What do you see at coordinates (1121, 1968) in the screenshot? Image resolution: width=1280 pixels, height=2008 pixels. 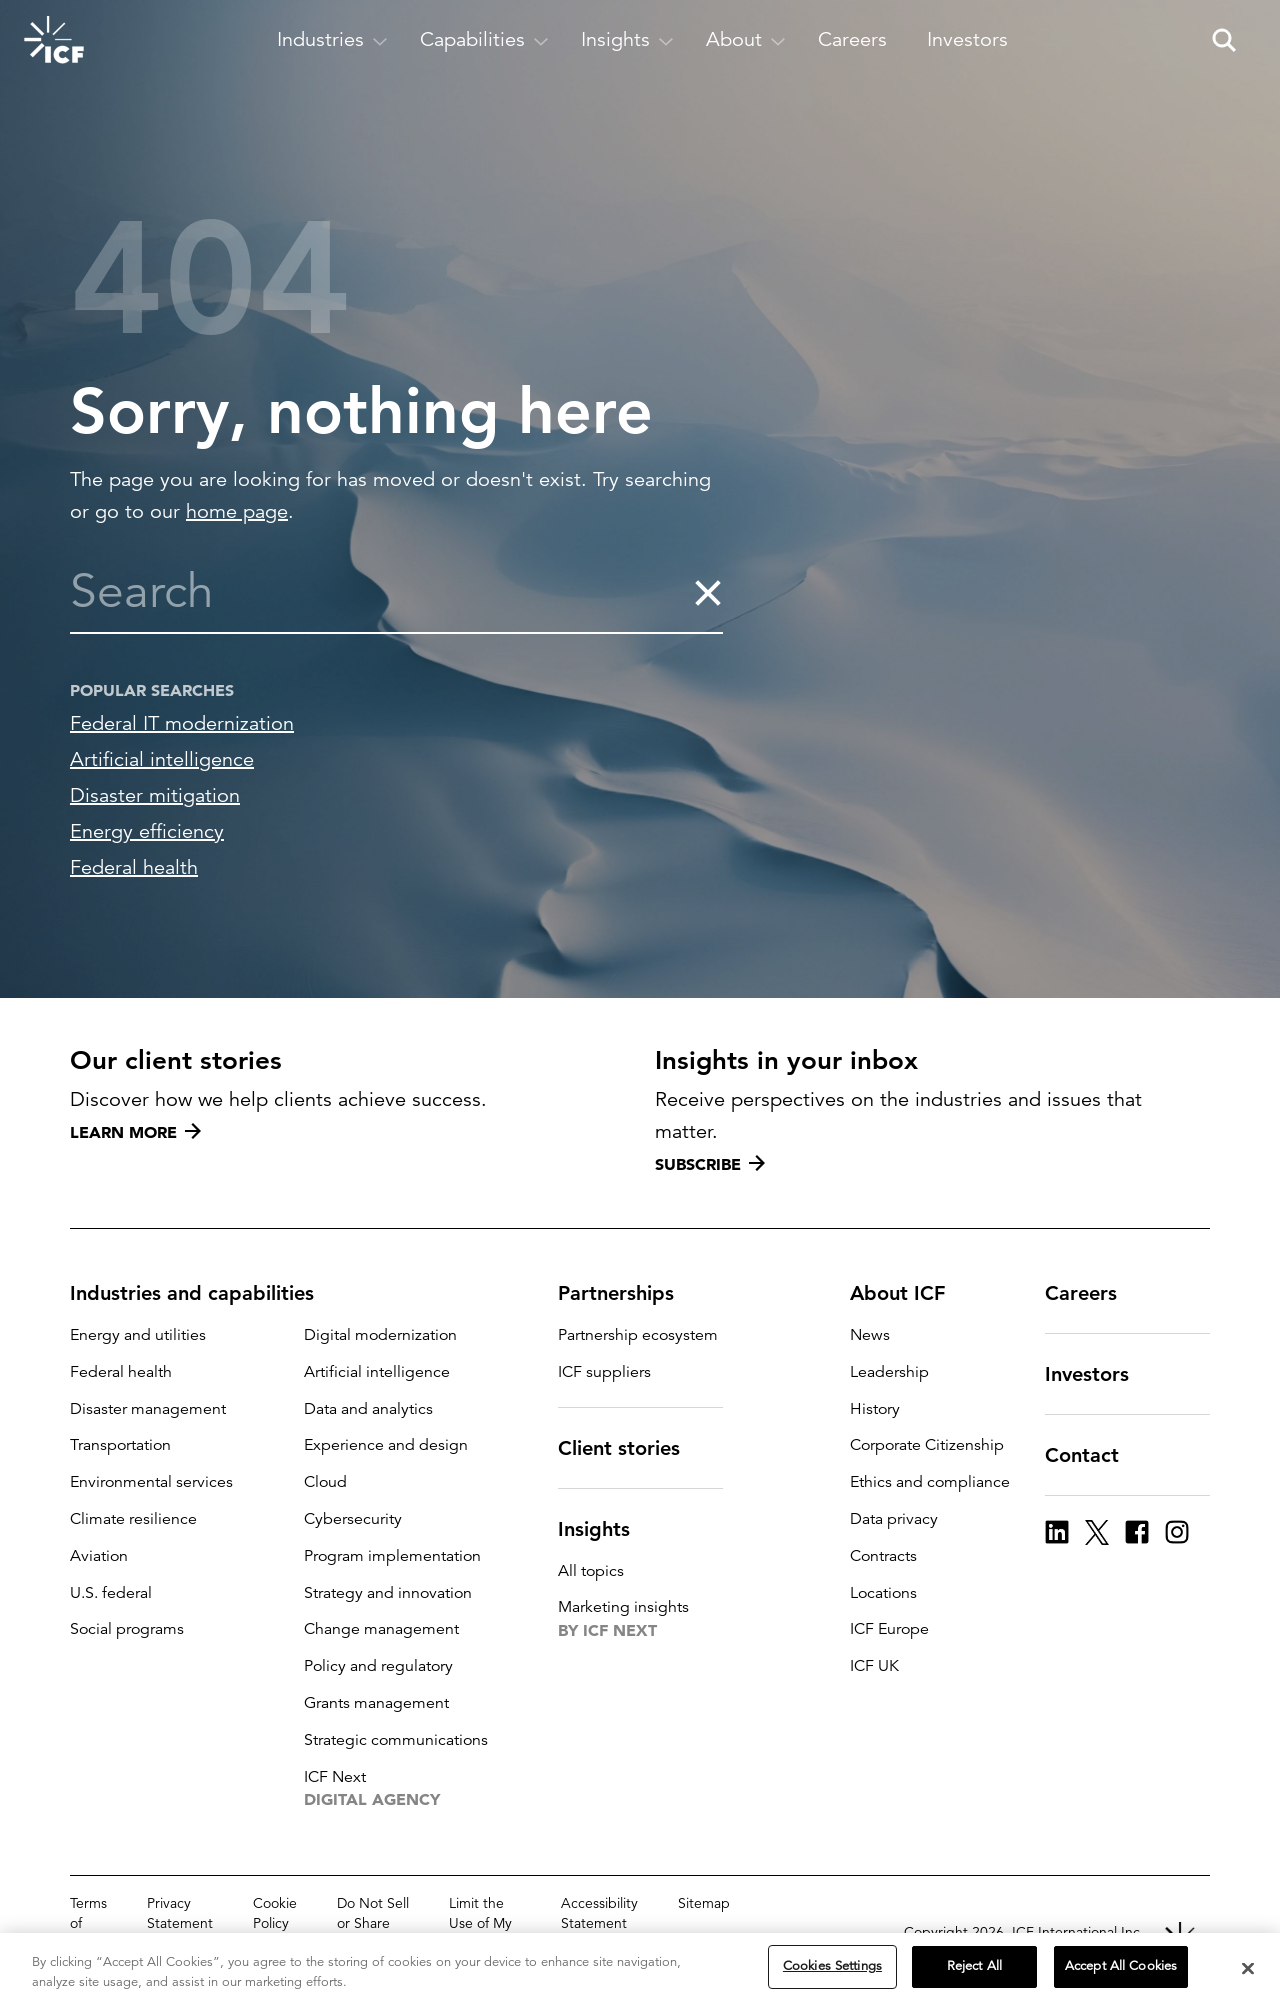 I see `Accept All Cookies` at bounding box center [1121, 1968].